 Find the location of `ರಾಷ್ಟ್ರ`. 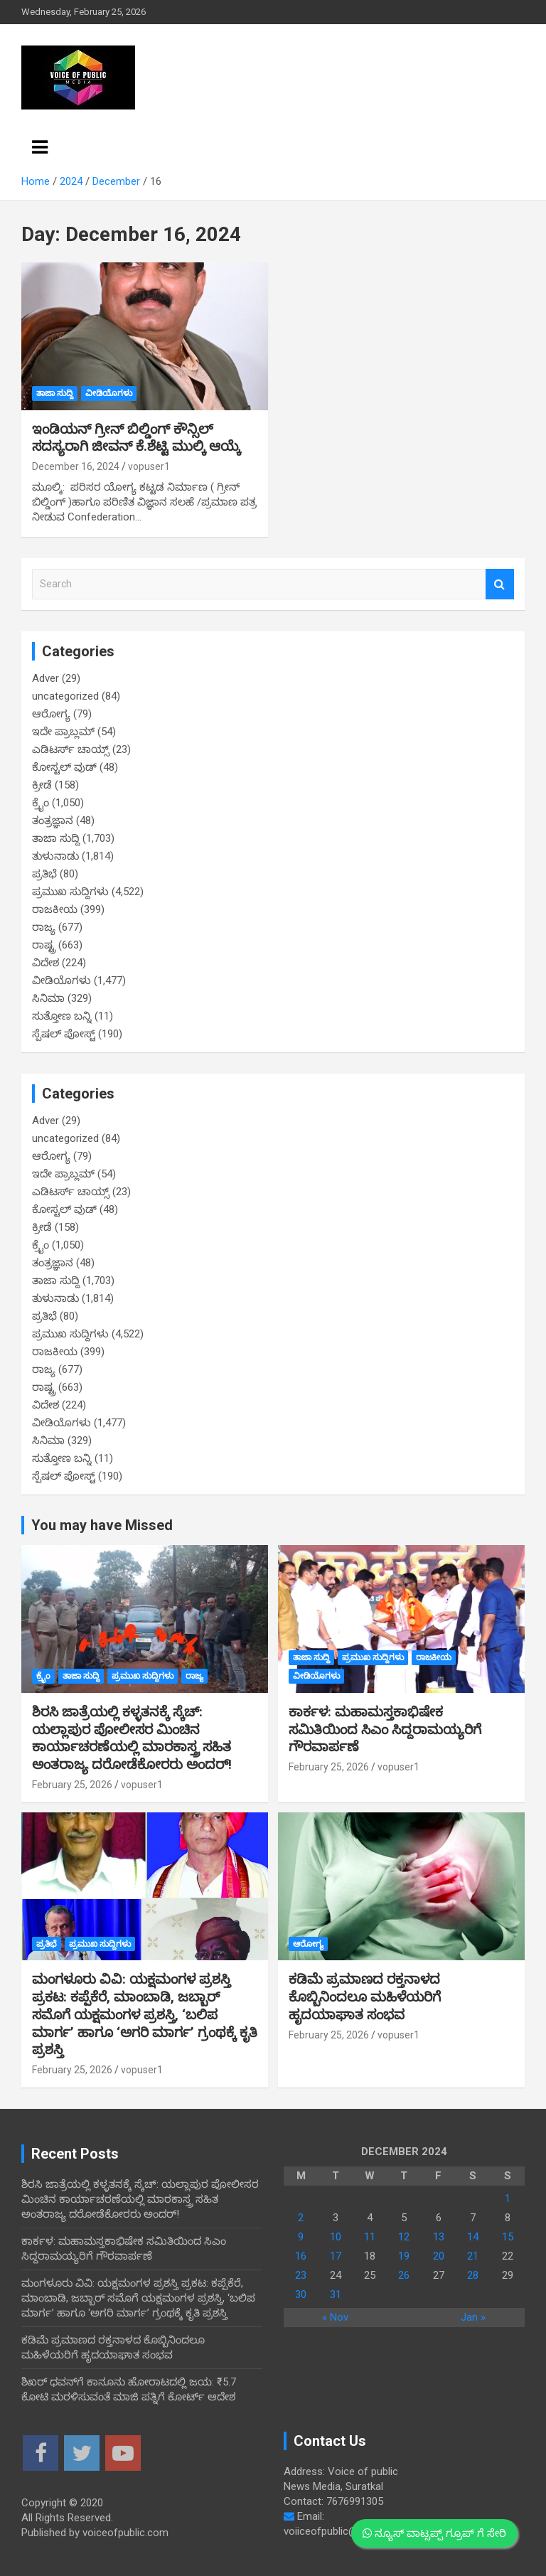

ರಾಷ್ಟ್ರ is located at coordinates (43, 945).